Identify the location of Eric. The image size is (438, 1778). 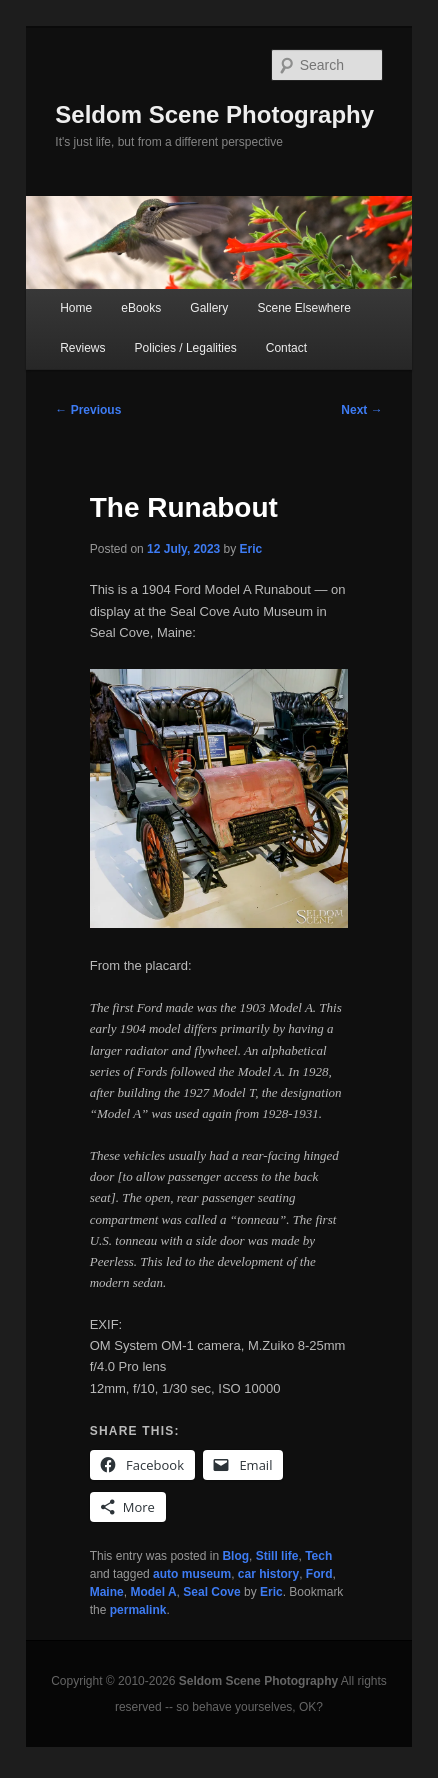
(251, 549).